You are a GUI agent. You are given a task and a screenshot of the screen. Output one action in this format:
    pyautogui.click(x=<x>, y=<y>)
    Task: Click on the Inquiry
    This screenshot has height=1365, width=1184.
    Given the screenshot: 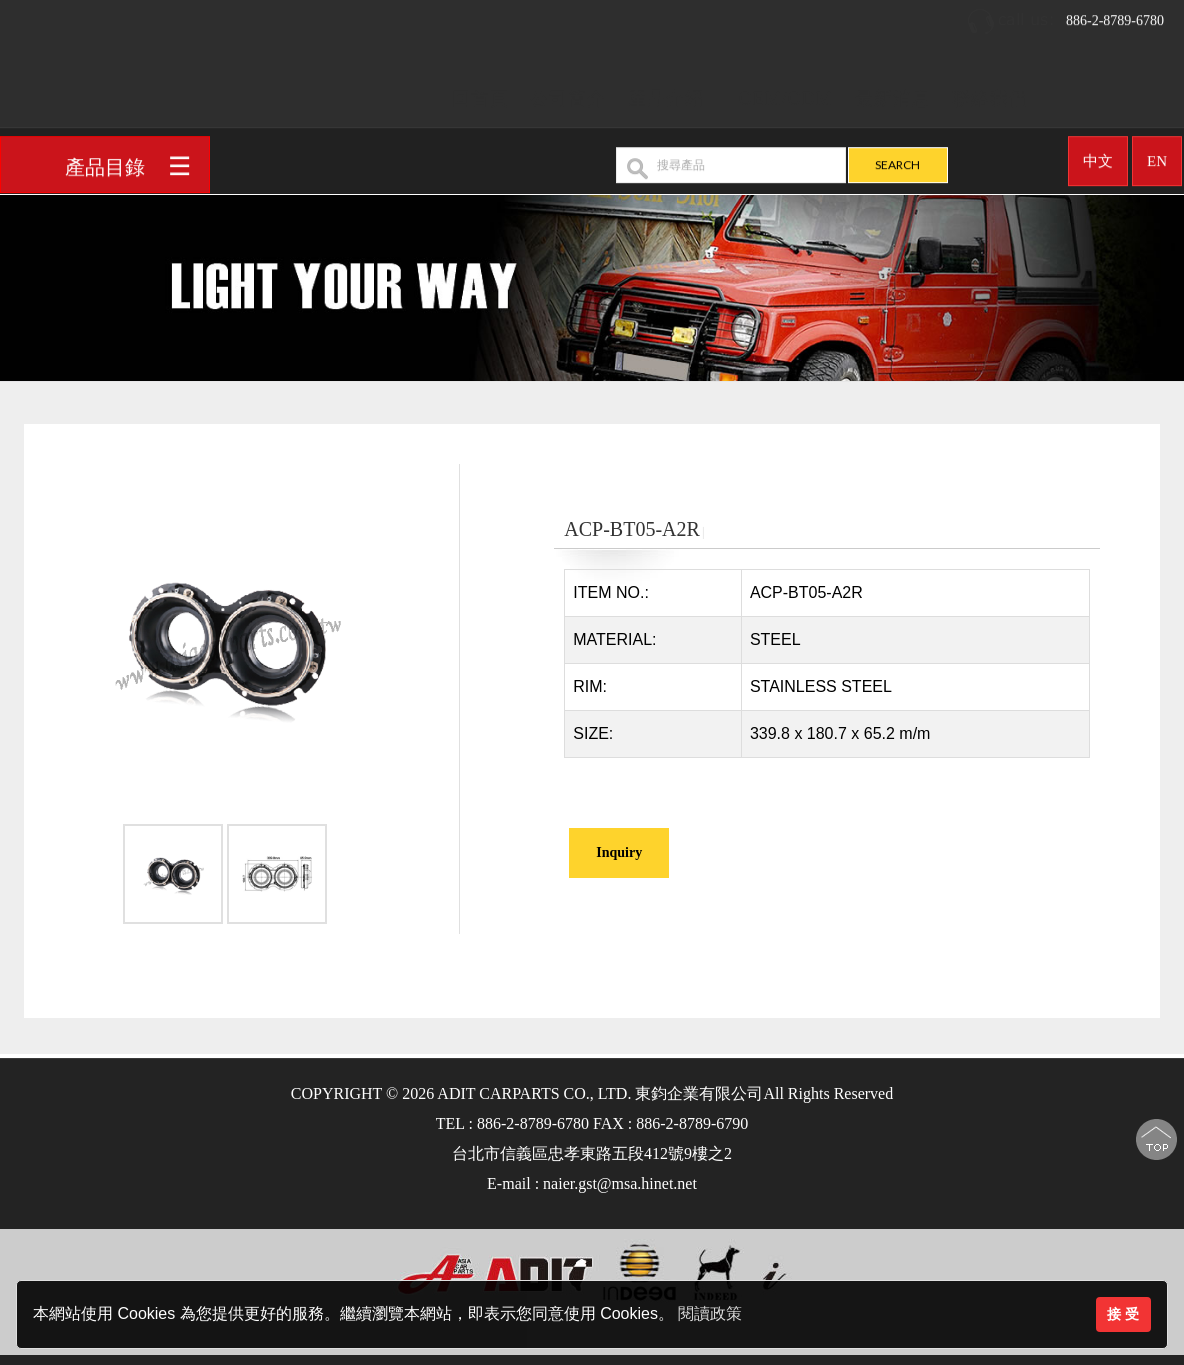 What is the action you would take?
    pyautogui.click(x=619, y=852)
    